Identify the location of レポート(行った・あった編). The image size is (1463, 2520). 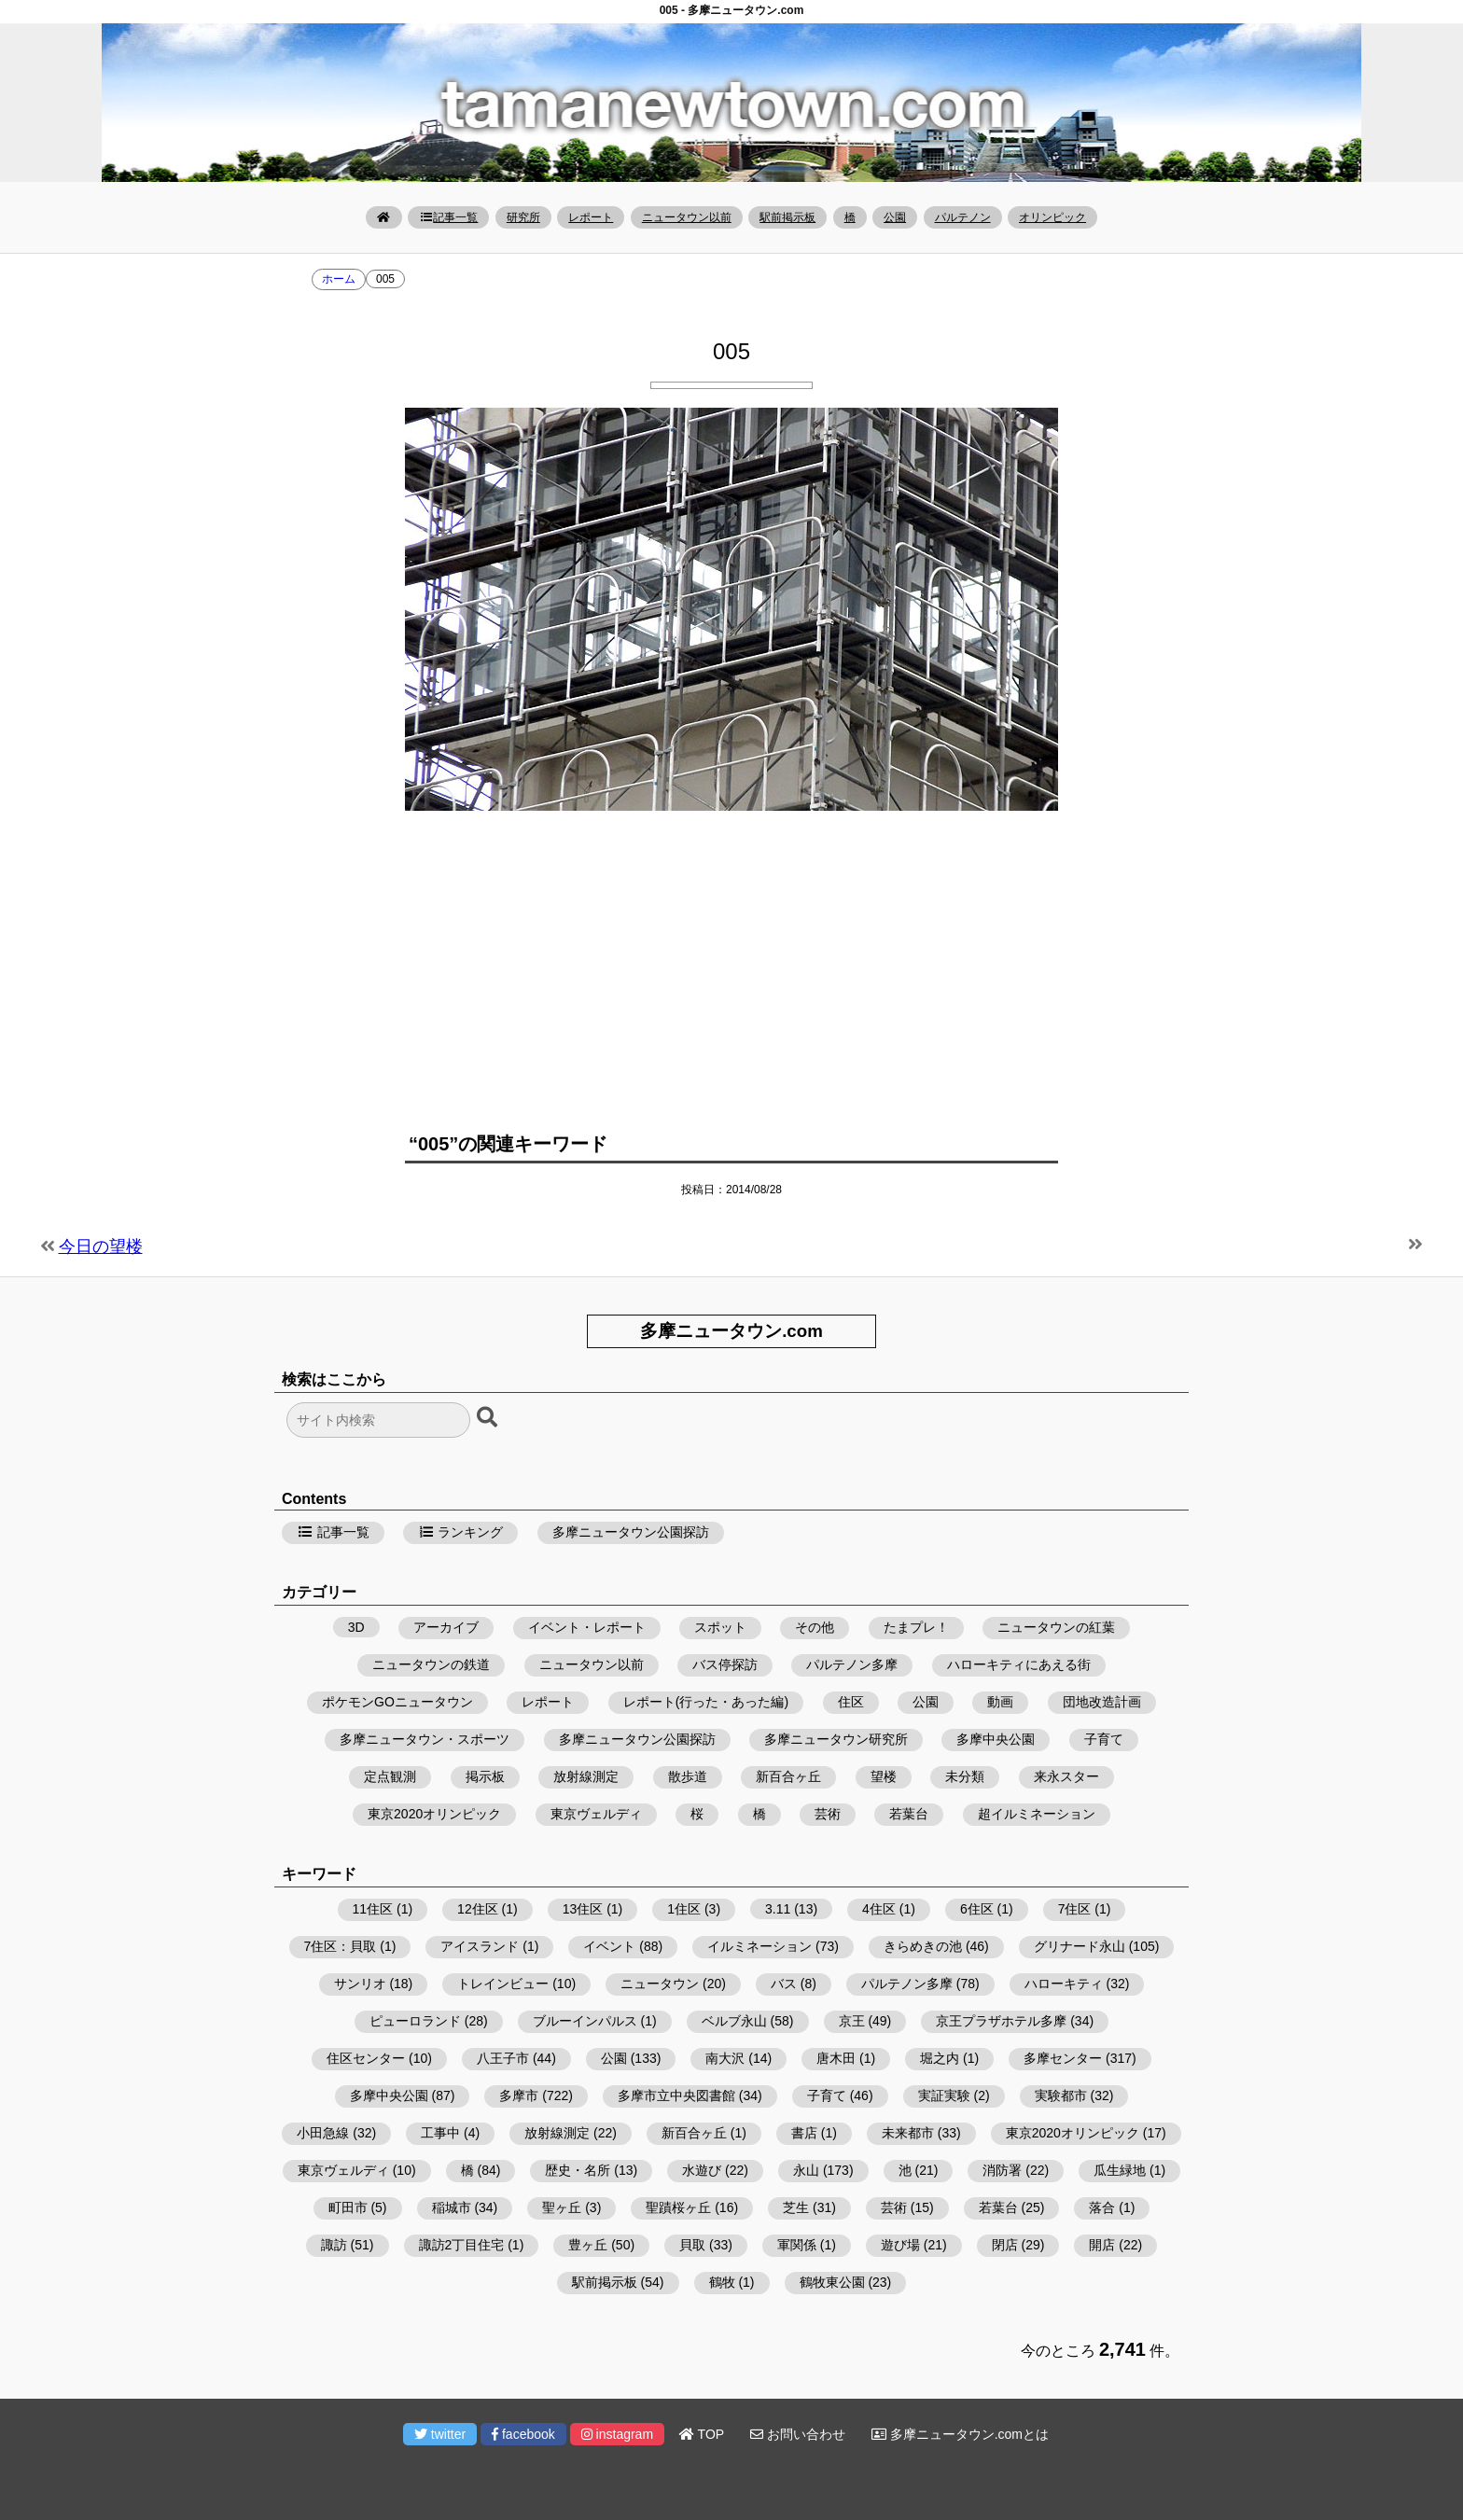
(705, 1701).